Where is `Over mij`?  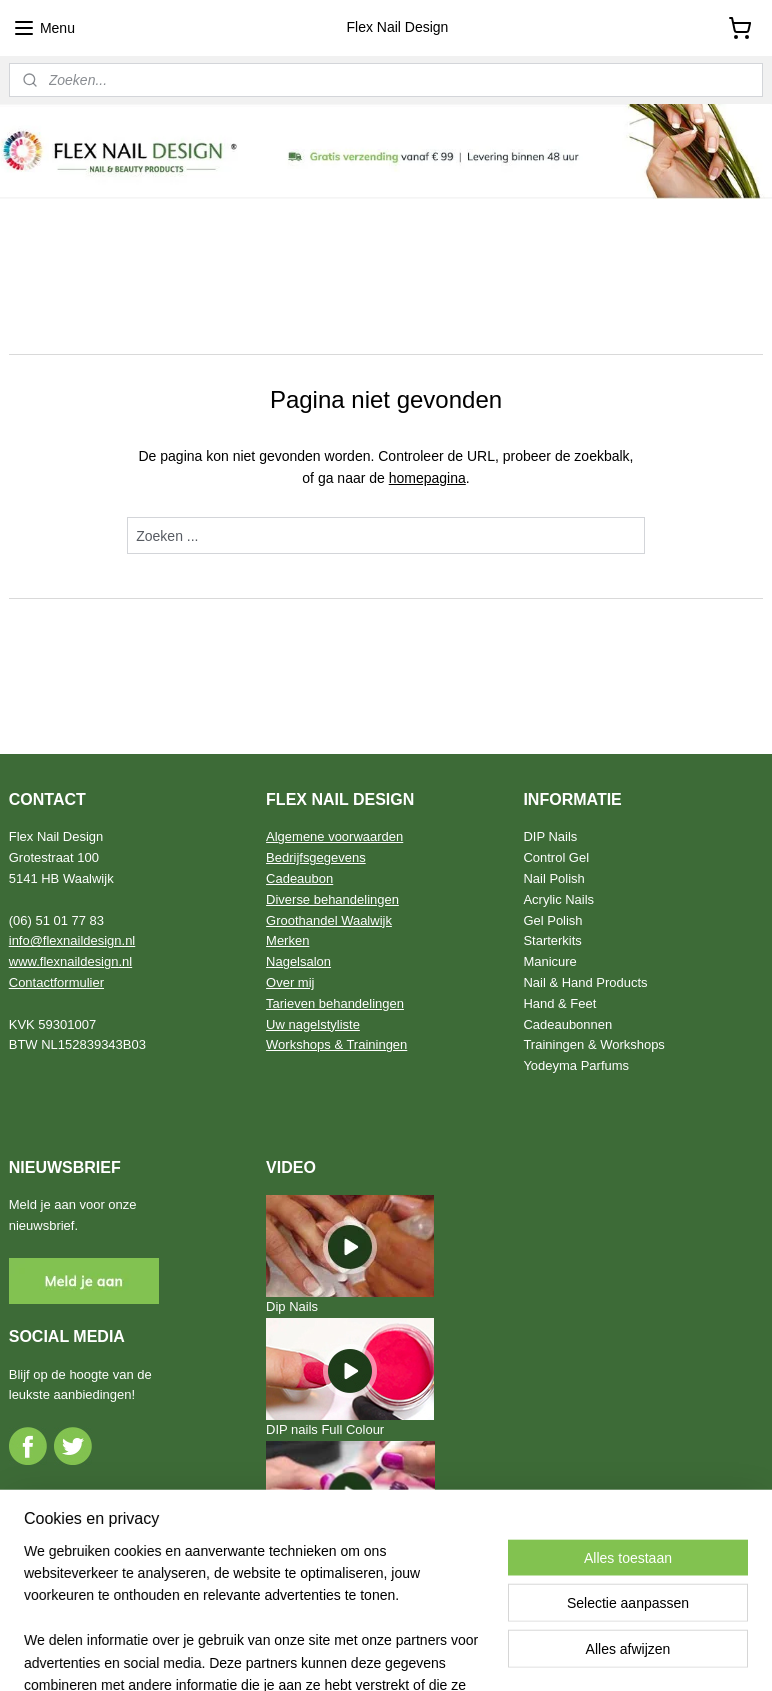
Over mij is located at coordinates (290, 982).